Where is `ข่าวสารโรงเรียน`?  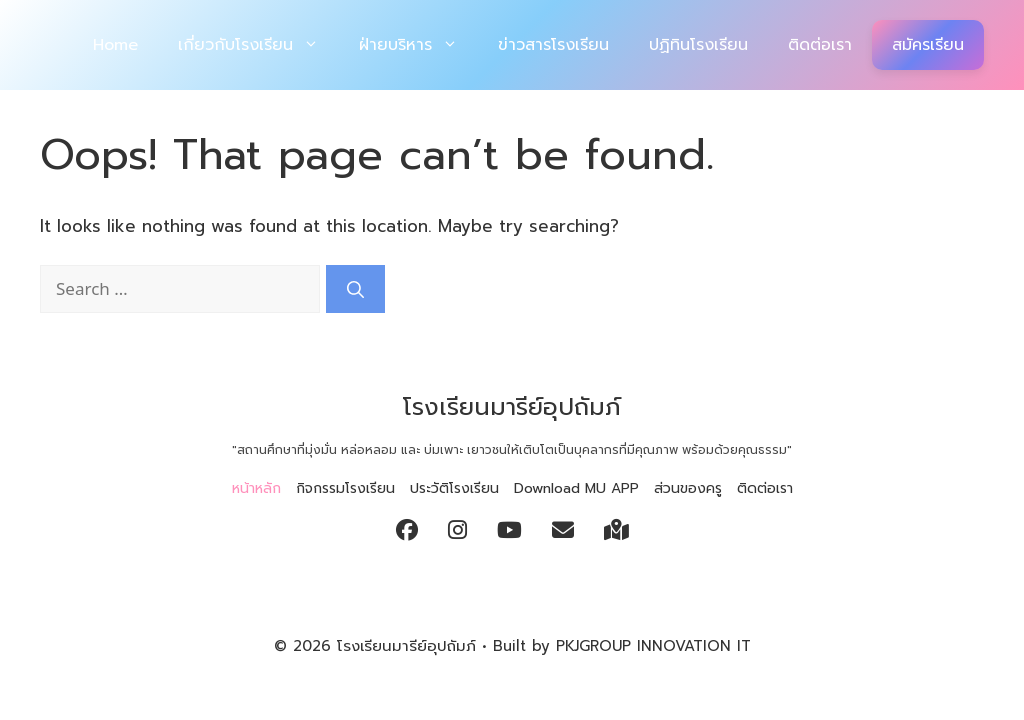 ข่าวสารโรงเรียน is located at coordinates (553, 45).